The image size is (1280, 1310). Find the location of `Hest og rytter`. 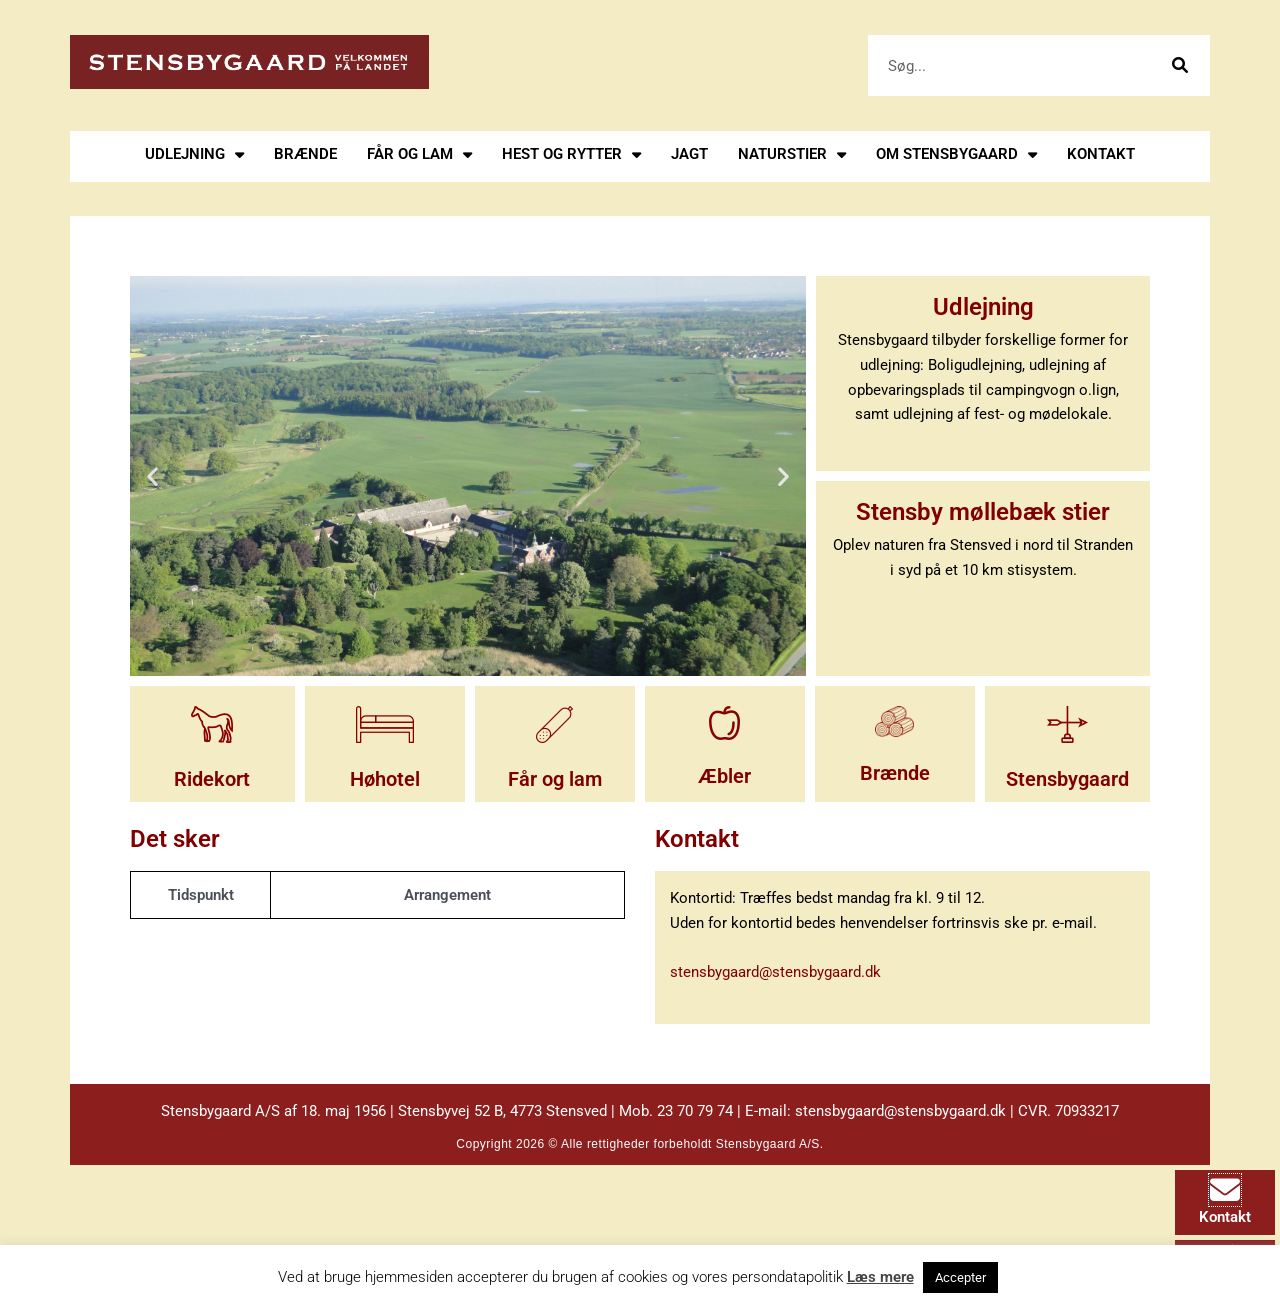

Hest og rytter is located at coordinates (571, 154).